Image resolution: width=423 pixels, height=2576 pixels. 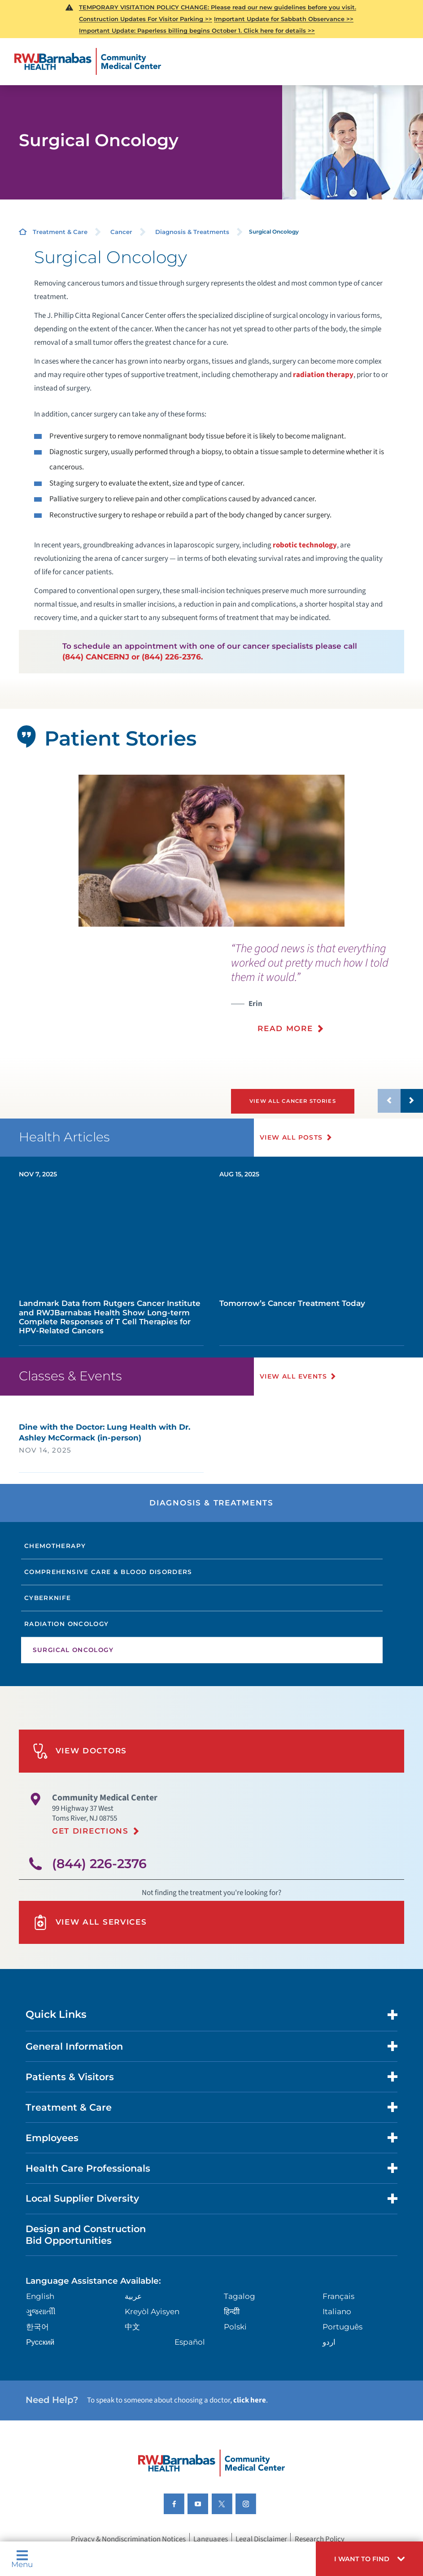 What do you see at coordinates (369, 2558) in the screenshot?
I see `[button]` at bounding box center [369, 2558].